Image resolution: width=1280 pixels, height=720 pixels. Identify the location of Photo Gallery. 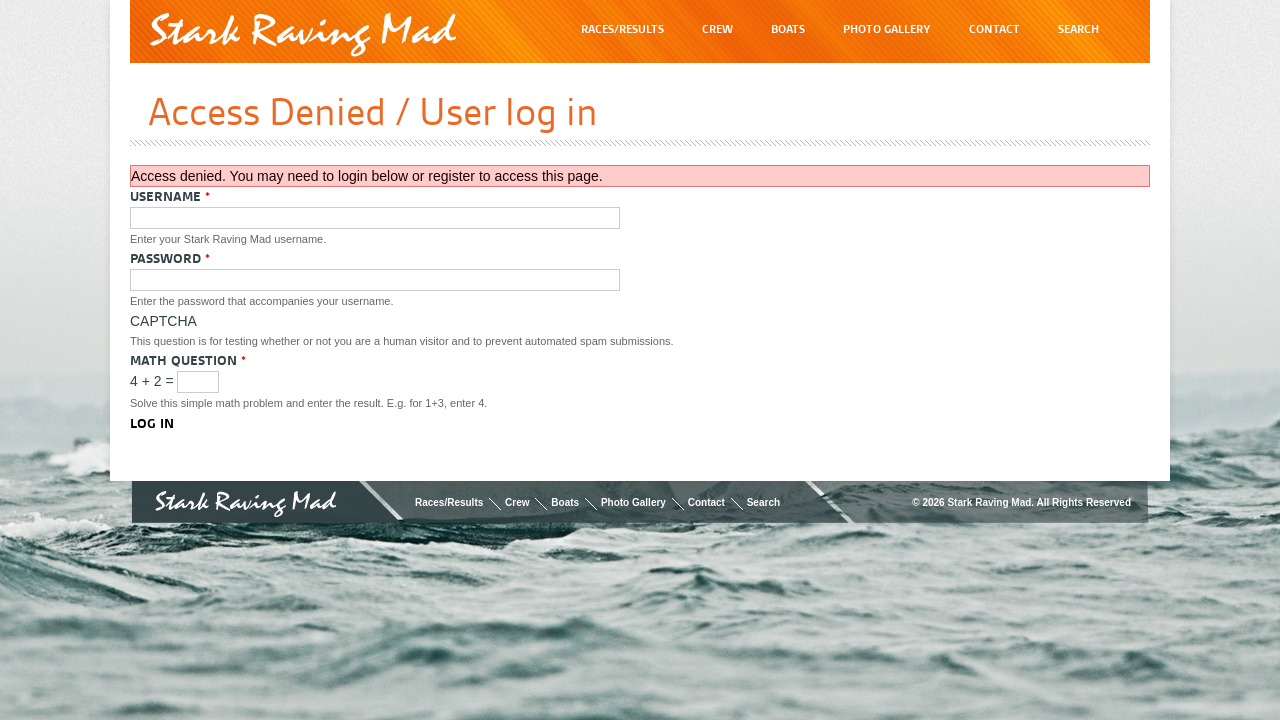
(633, 502).